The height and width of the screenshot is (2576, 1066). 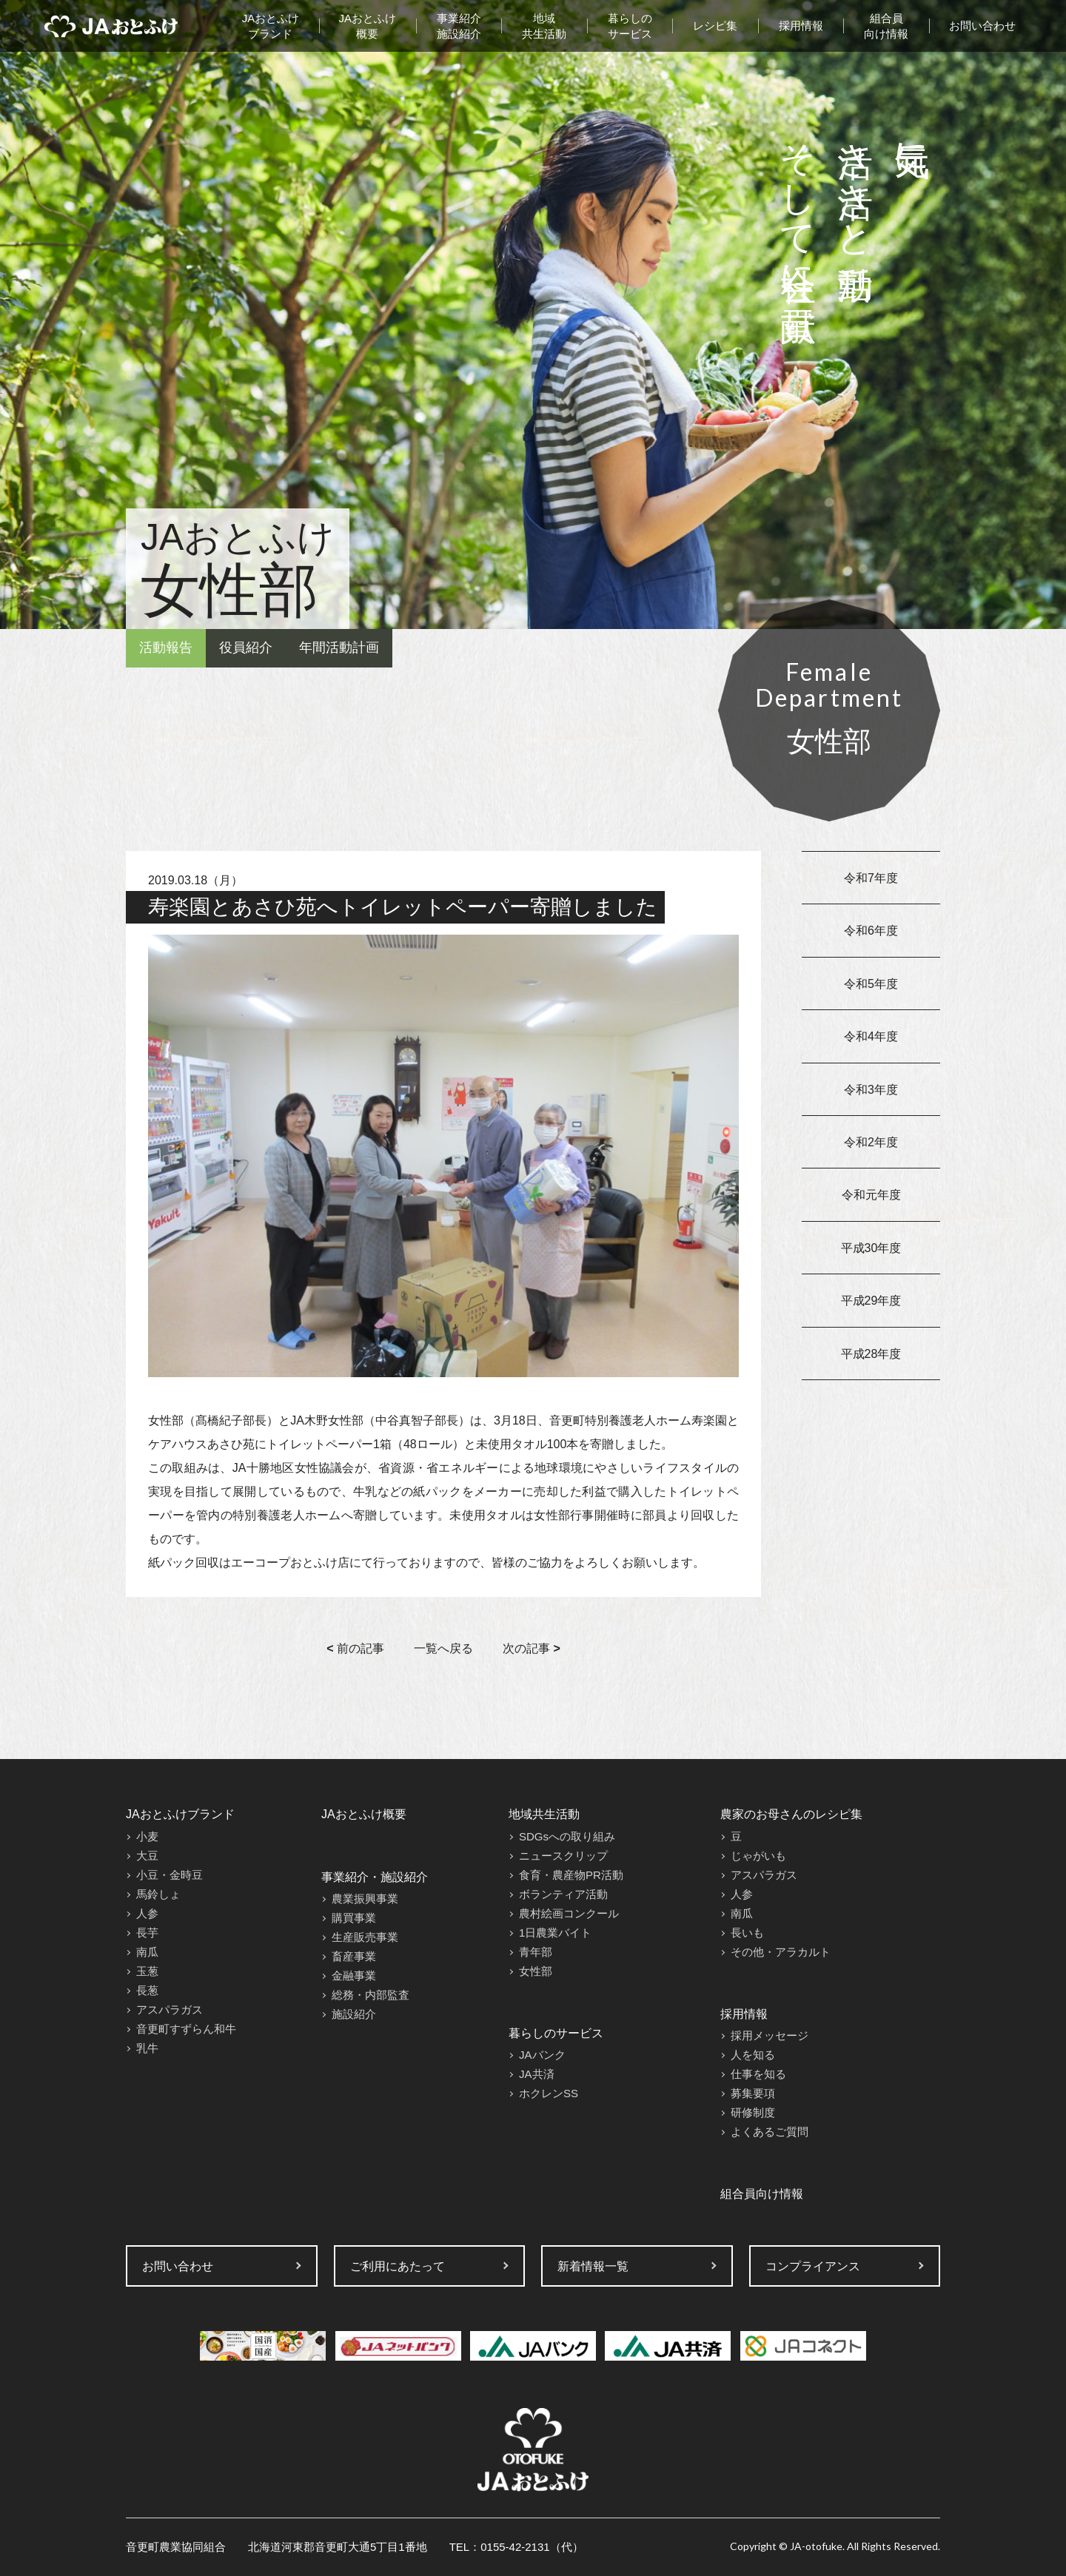 I want to click on 長いも, so click(x=747, y=1932).